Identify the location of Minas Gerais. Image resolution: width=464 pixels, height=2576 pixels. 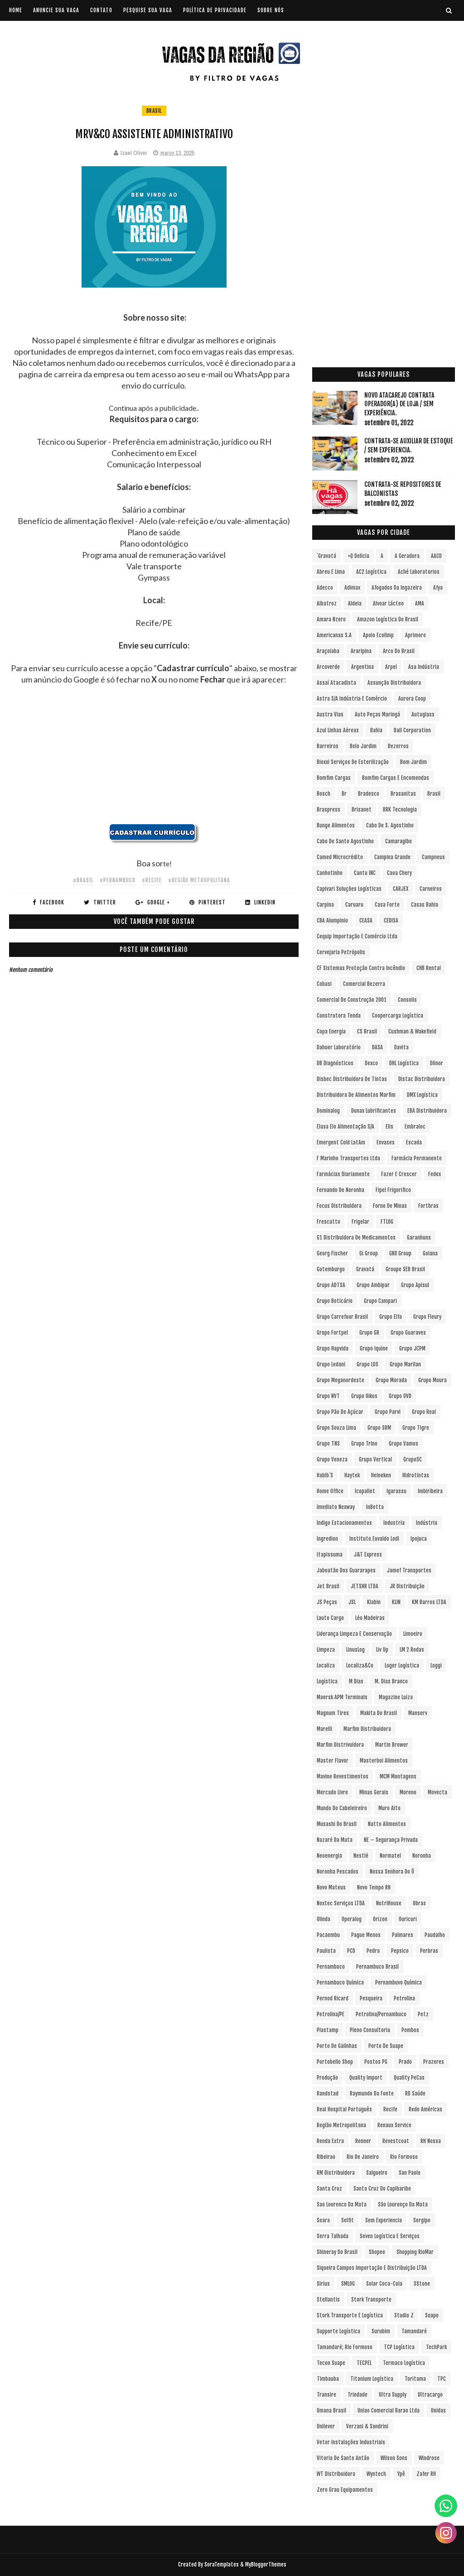
(373, 1792).